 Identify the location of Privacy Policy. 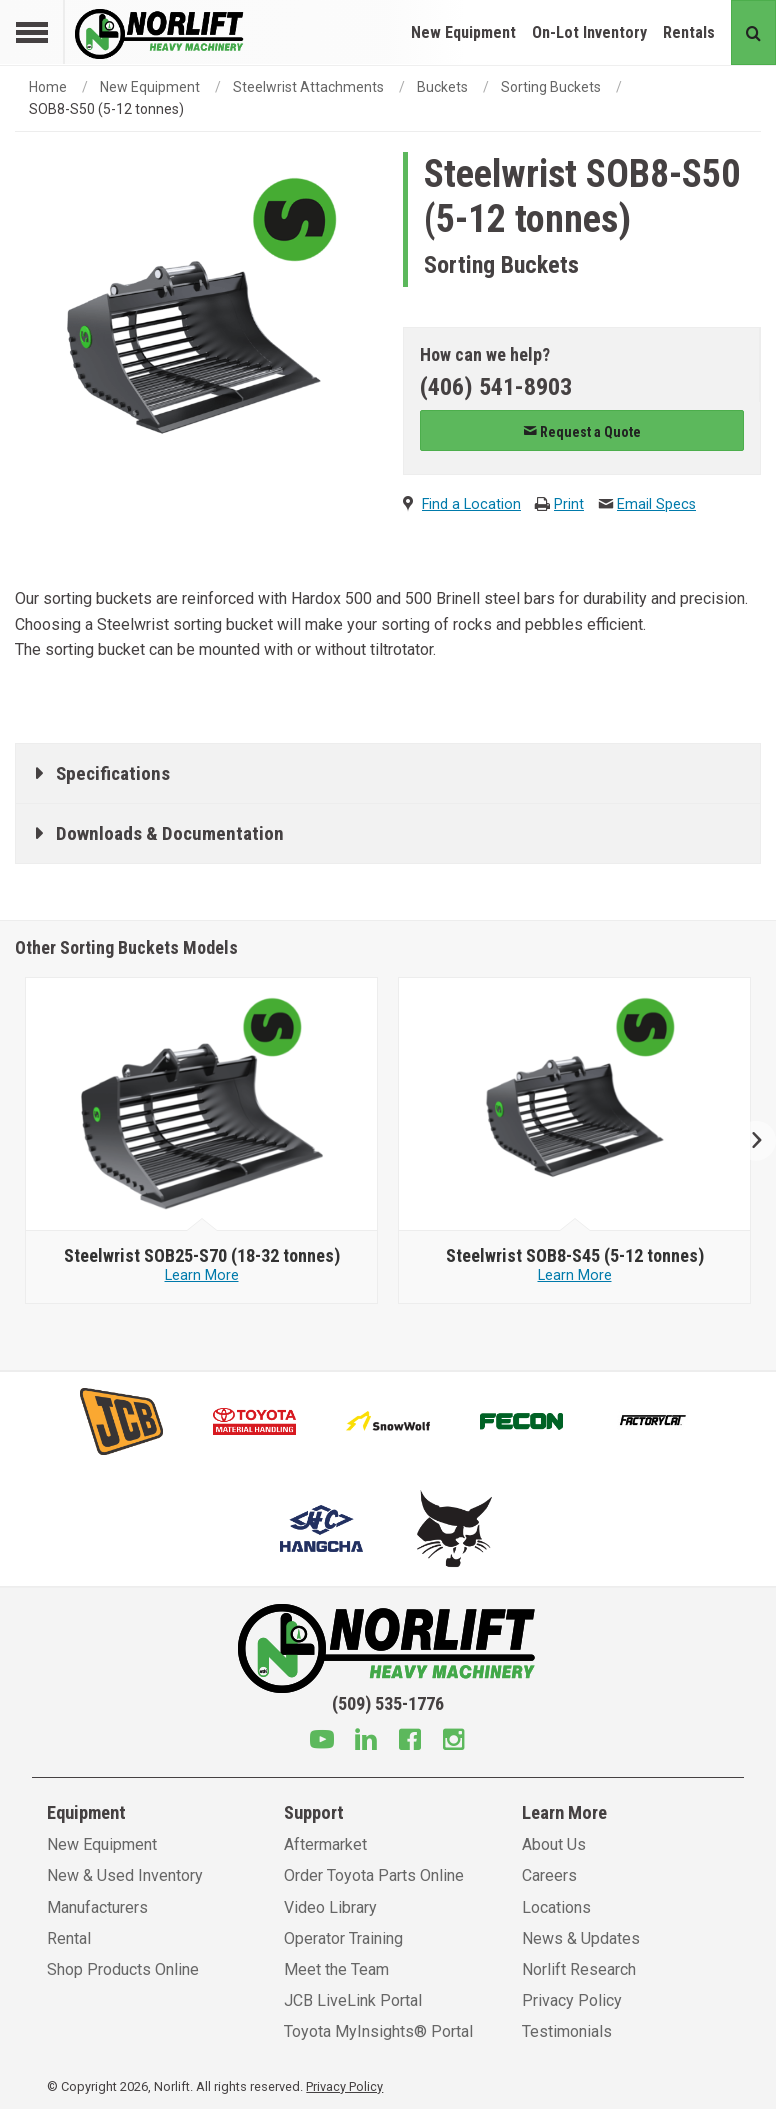
(572, 2000).